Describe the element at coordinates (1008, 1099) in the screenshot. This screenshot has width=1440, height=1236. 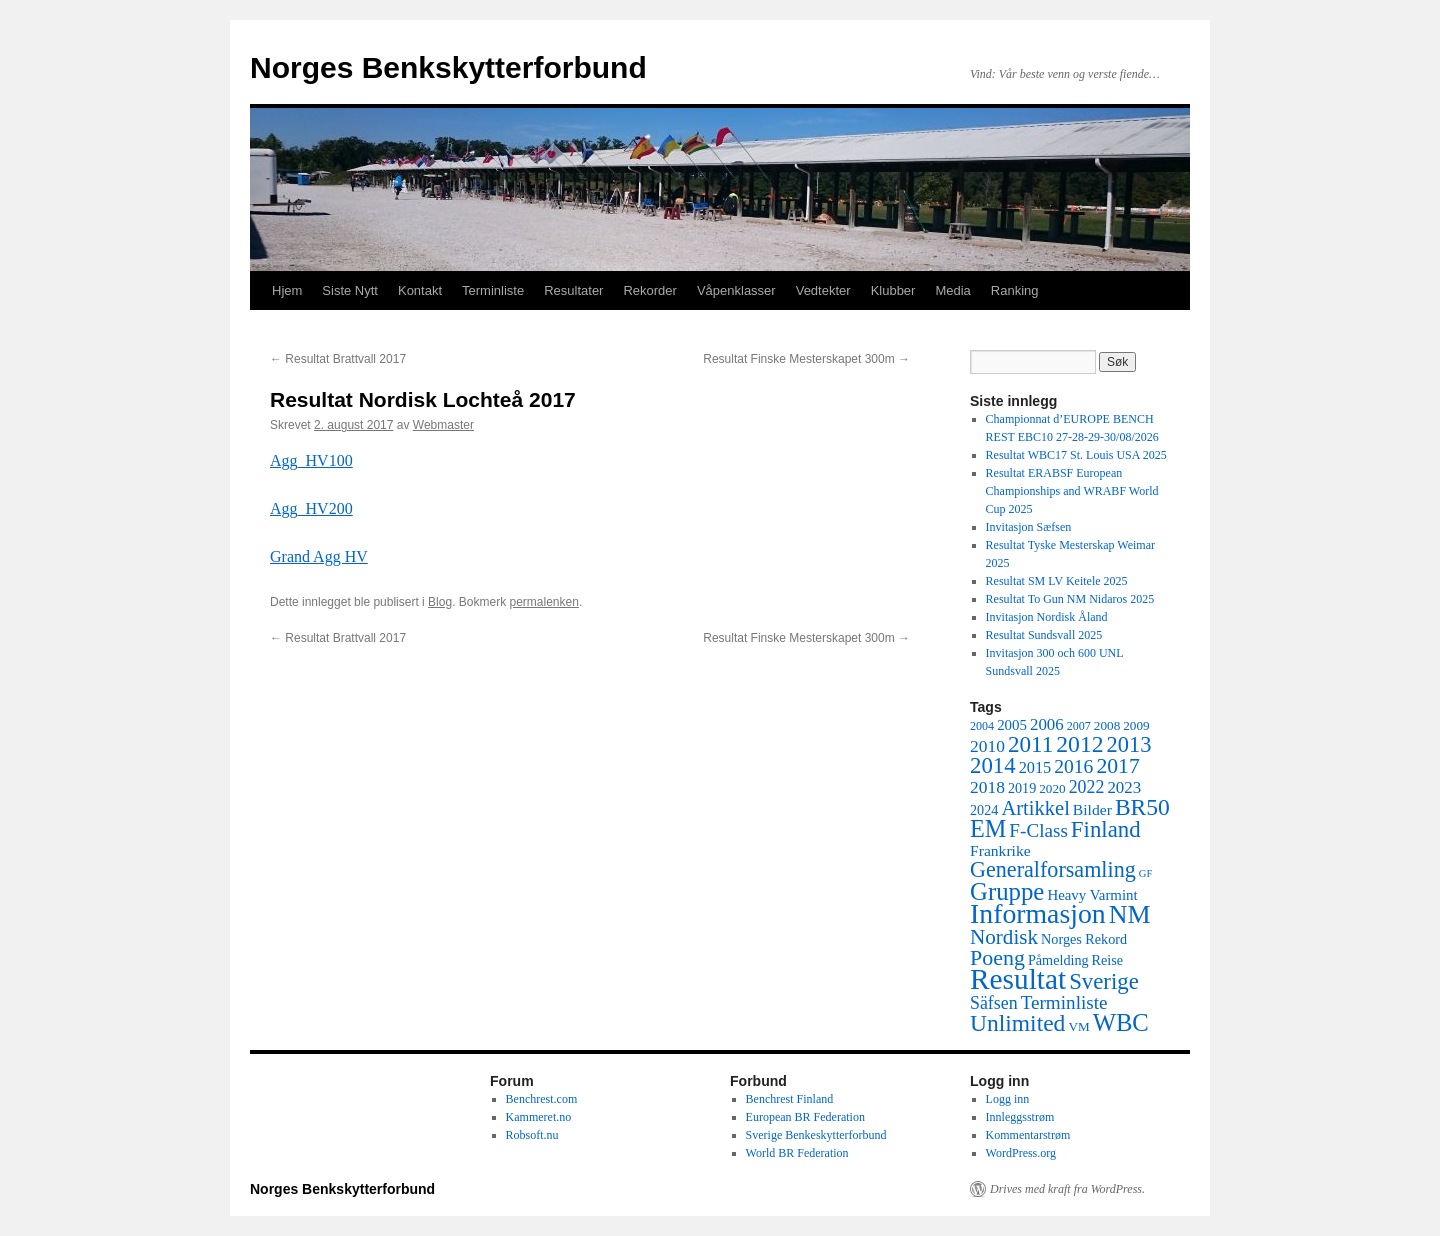
I see `Logg inn` at that location.